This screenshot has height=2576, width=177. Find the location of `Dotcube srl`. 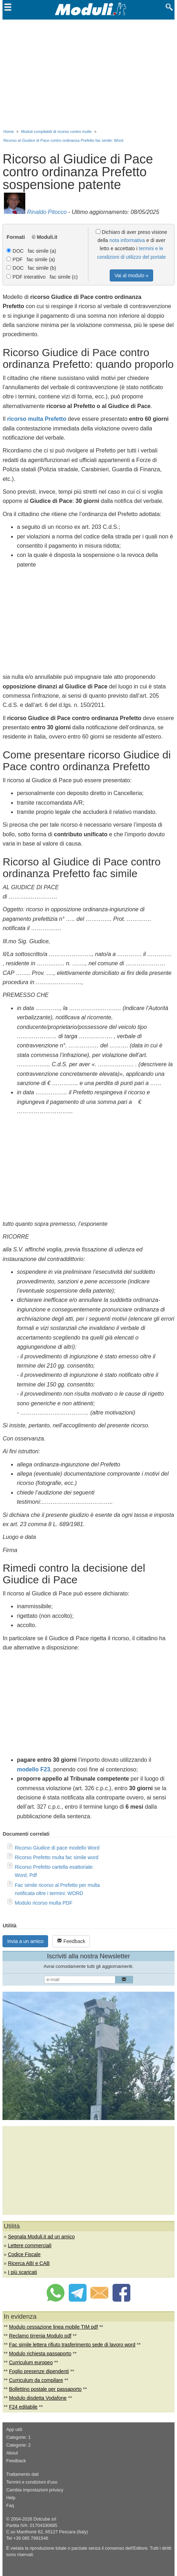

Dotcube srl is located at coordinates (44, 2519).